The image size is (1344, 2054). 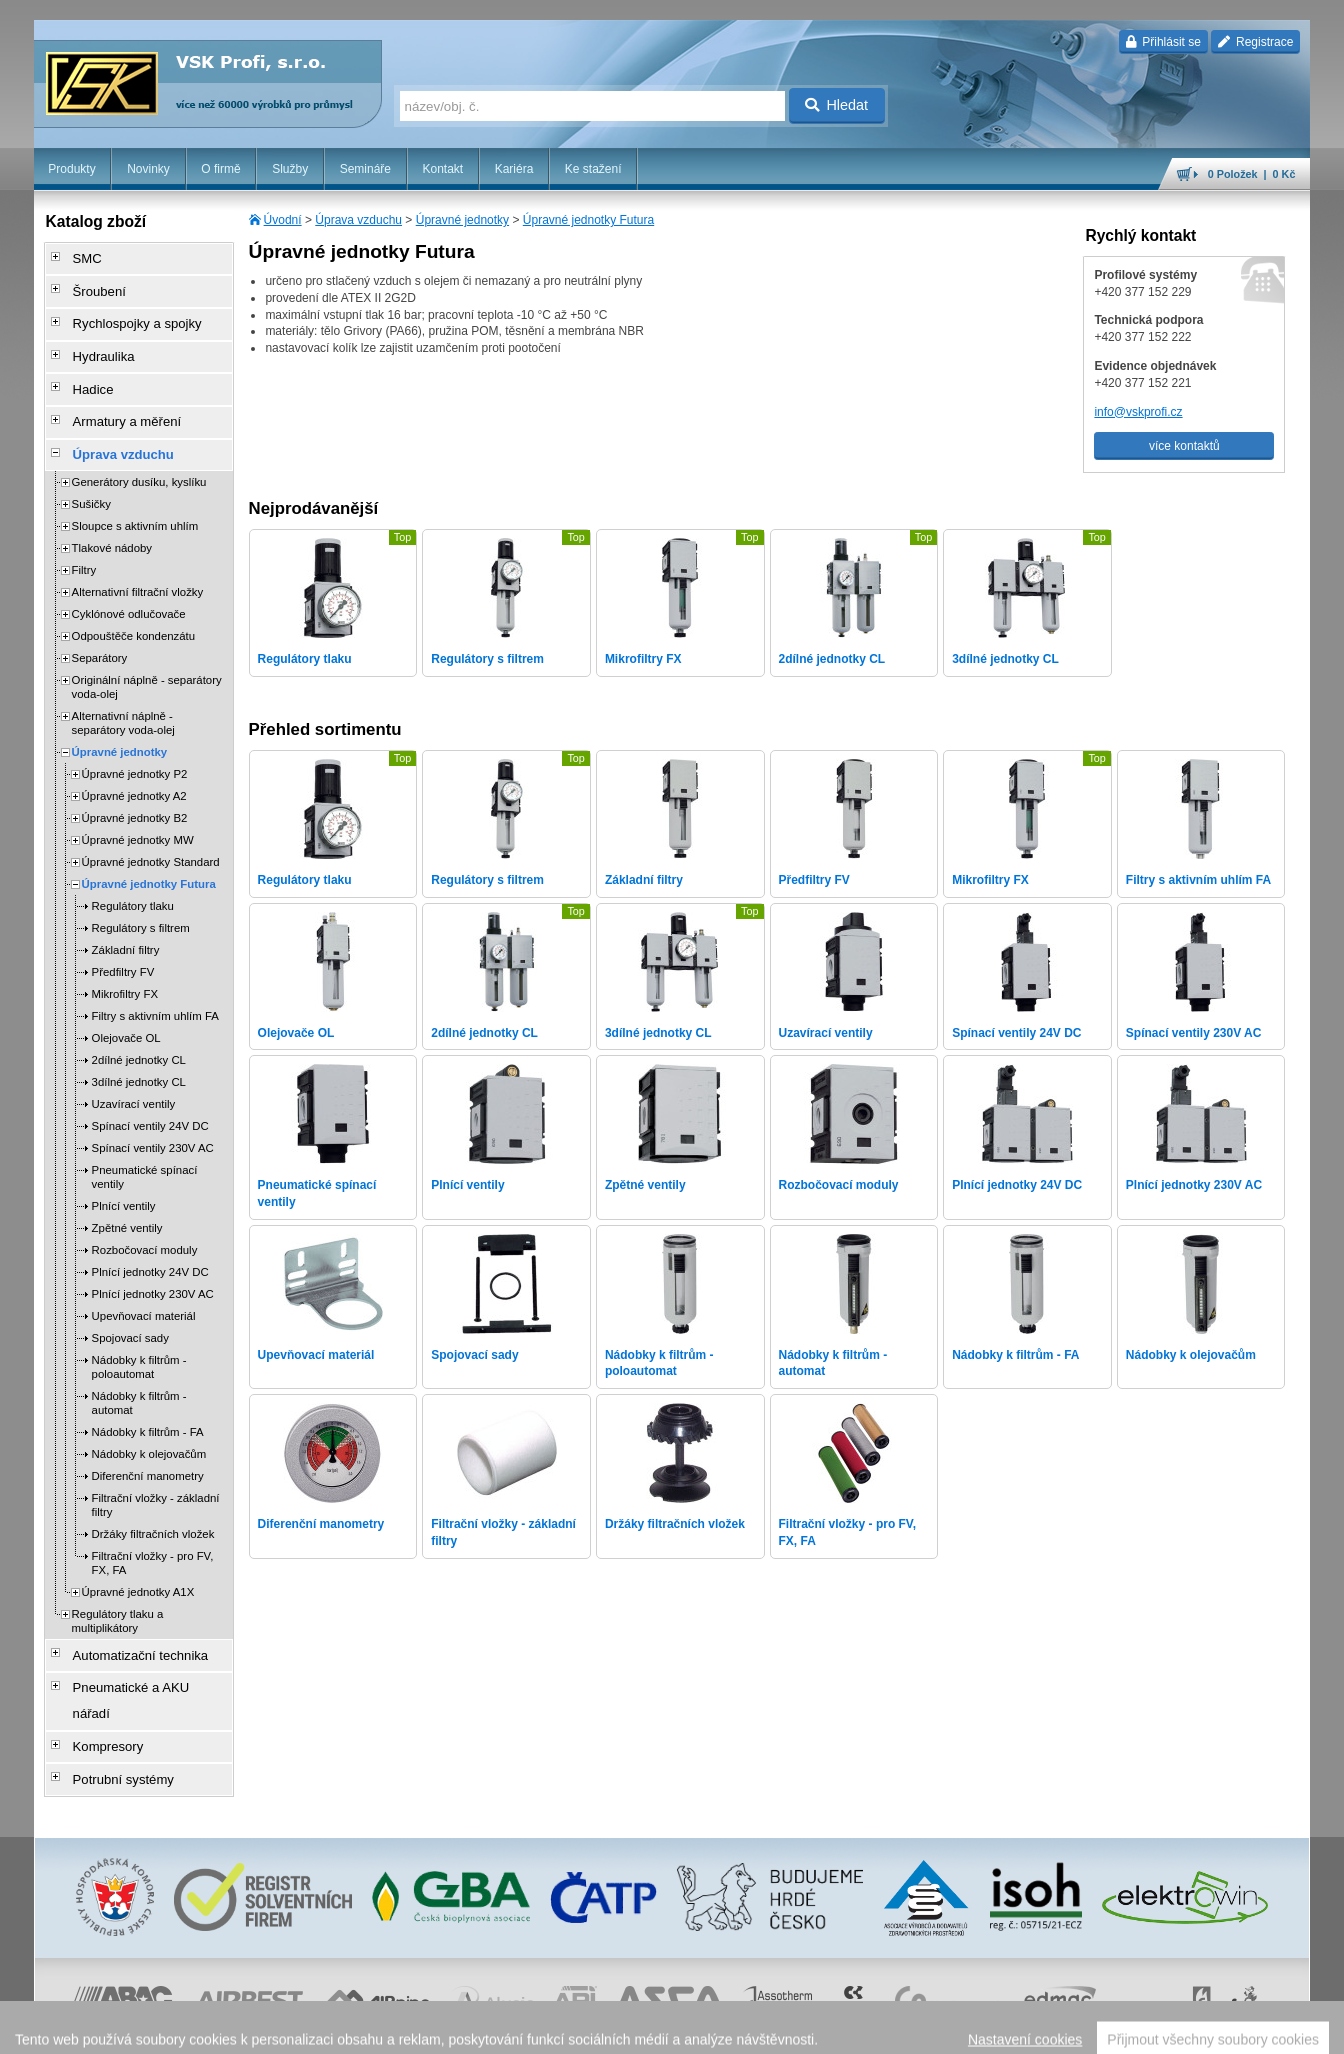 I want to click on Regulátory s filtrem, so click(x=141, y=896).